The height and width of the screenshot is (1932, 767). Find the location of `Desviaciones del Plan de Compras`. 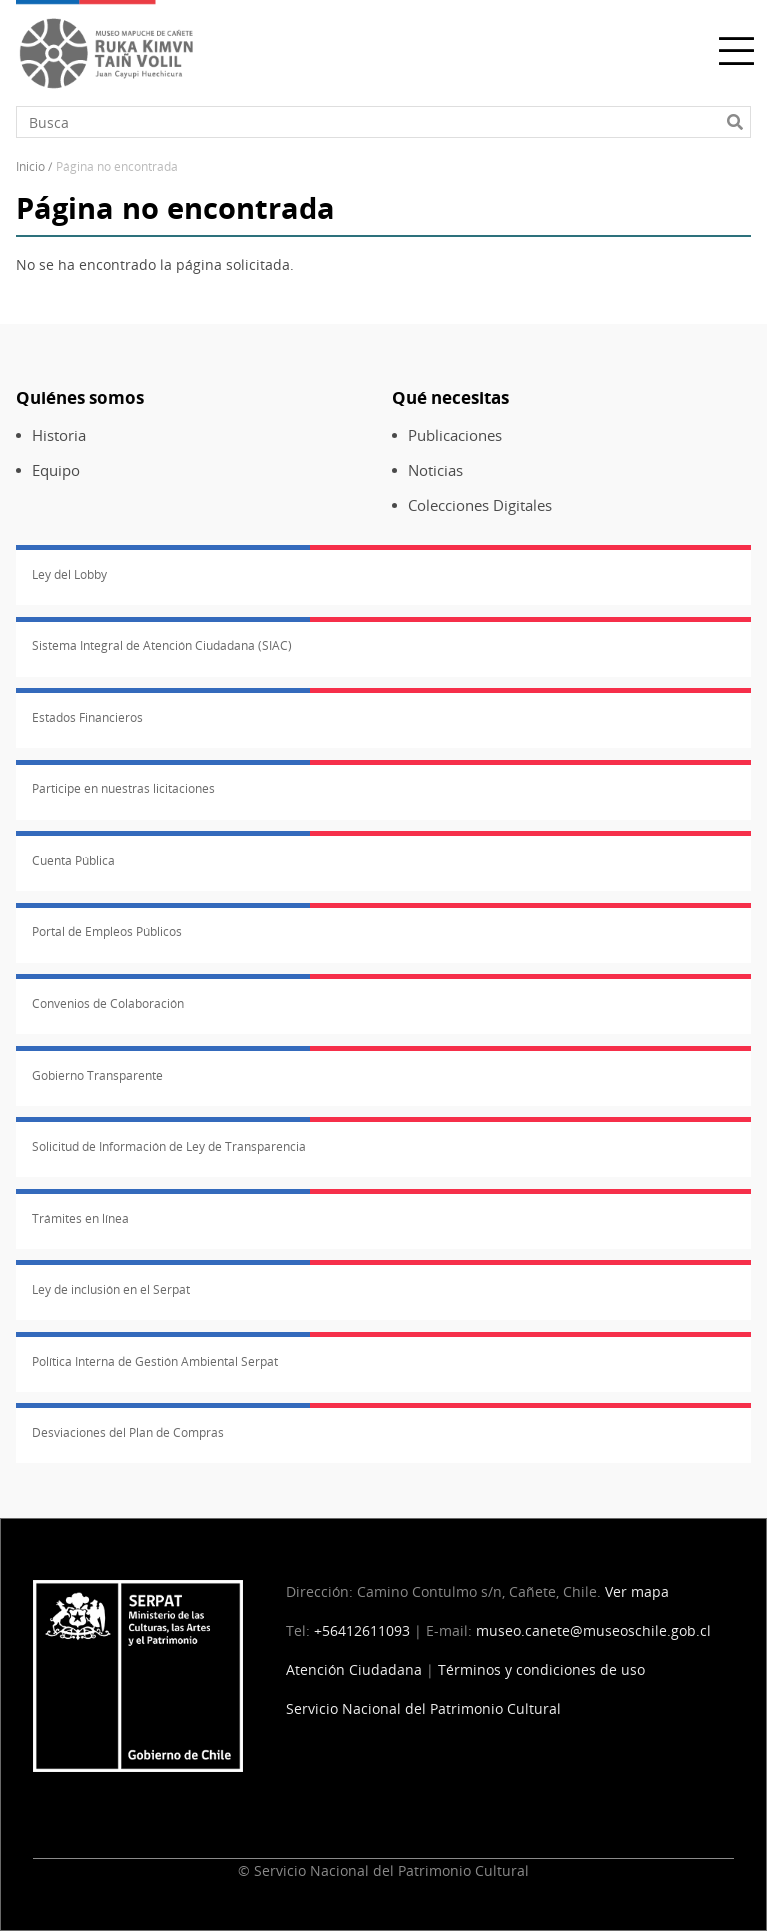

Desviaciones del Plan de Compras is located at coordinates (128, 1432).